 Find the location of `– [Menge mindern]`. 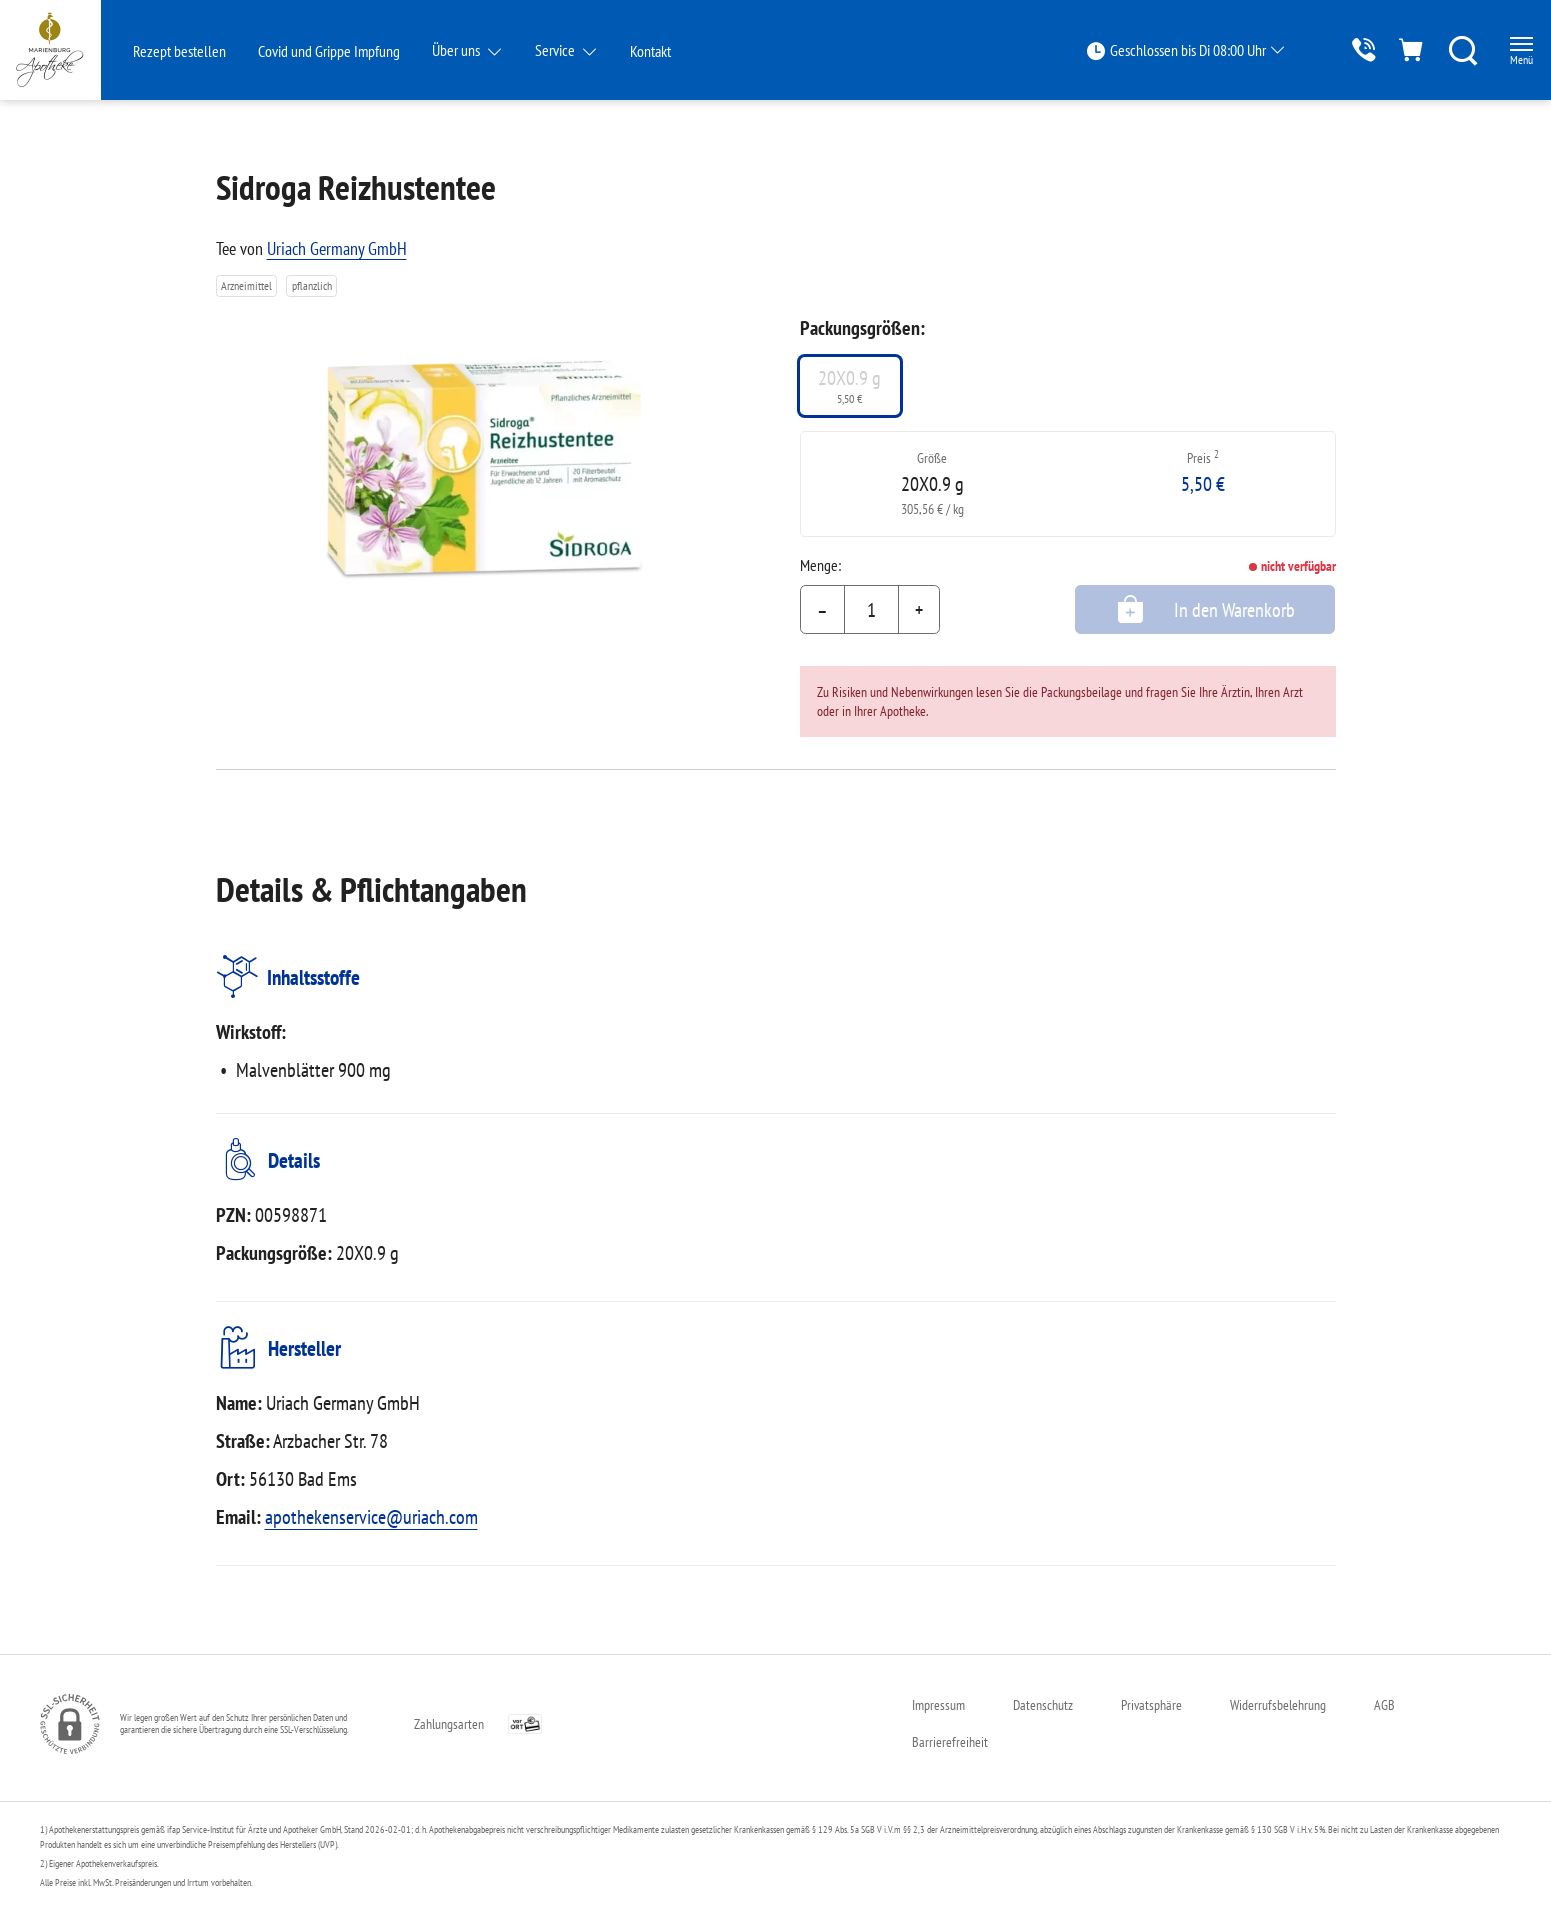

– [Menge mindern] is located at coordinates (822, 610).